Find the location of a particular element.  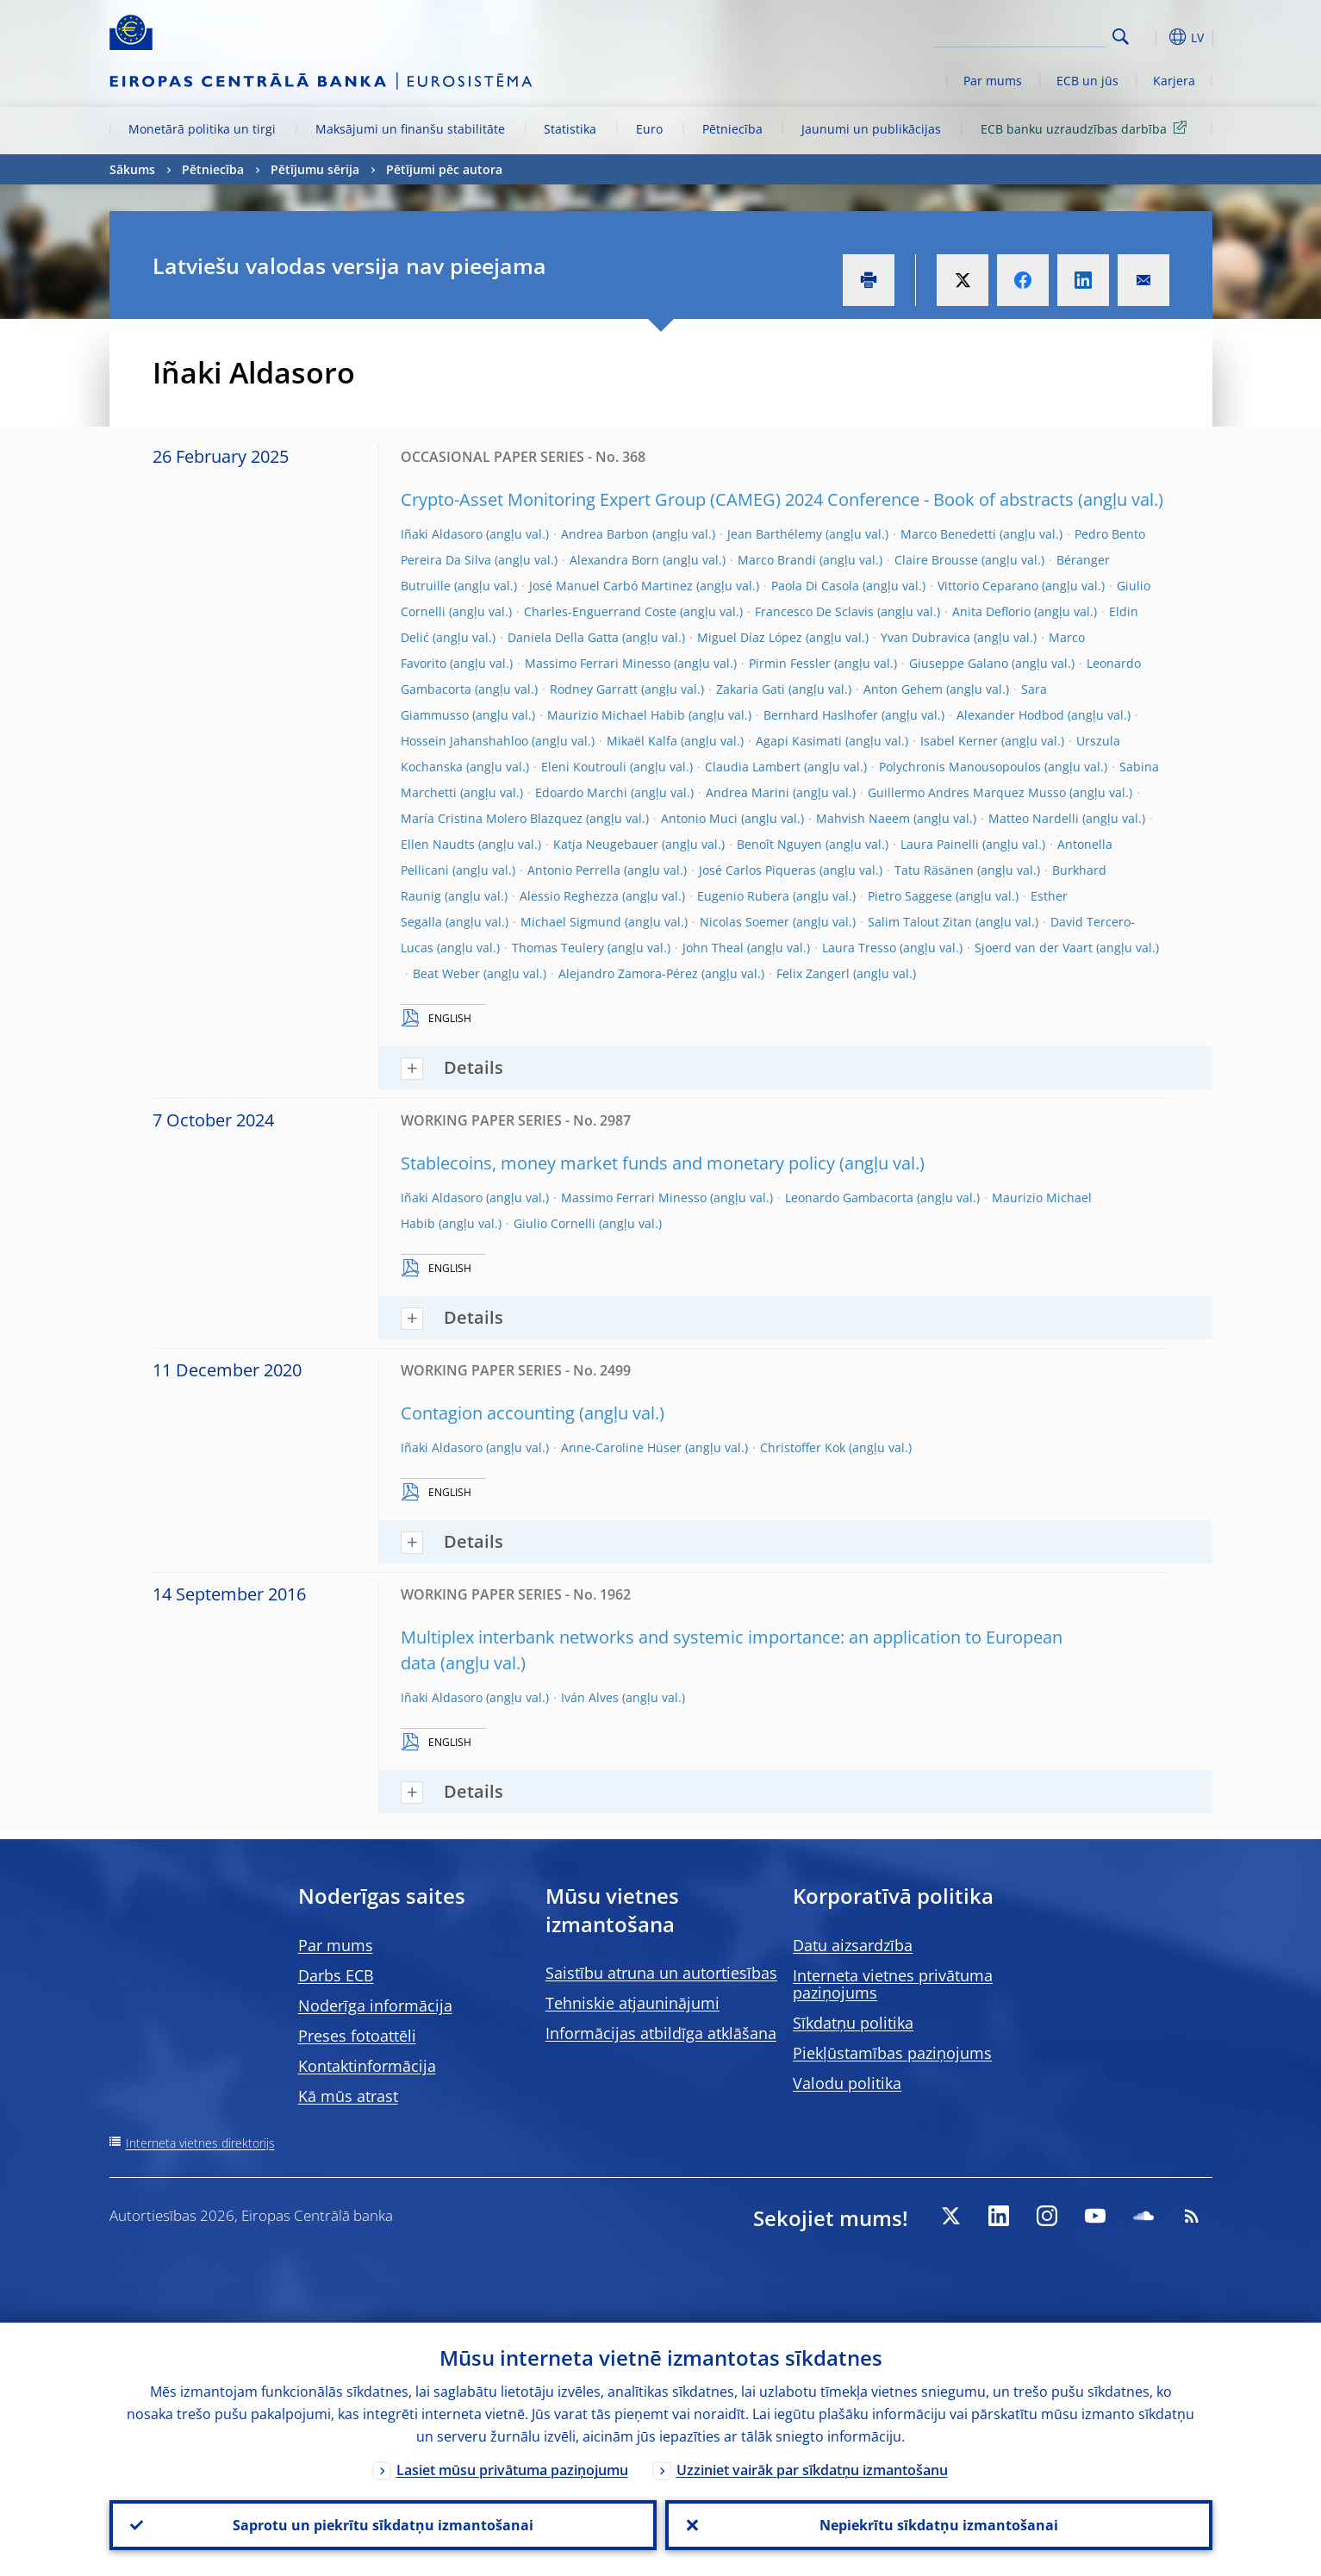

Sākums is located at coordinates (132, 169).